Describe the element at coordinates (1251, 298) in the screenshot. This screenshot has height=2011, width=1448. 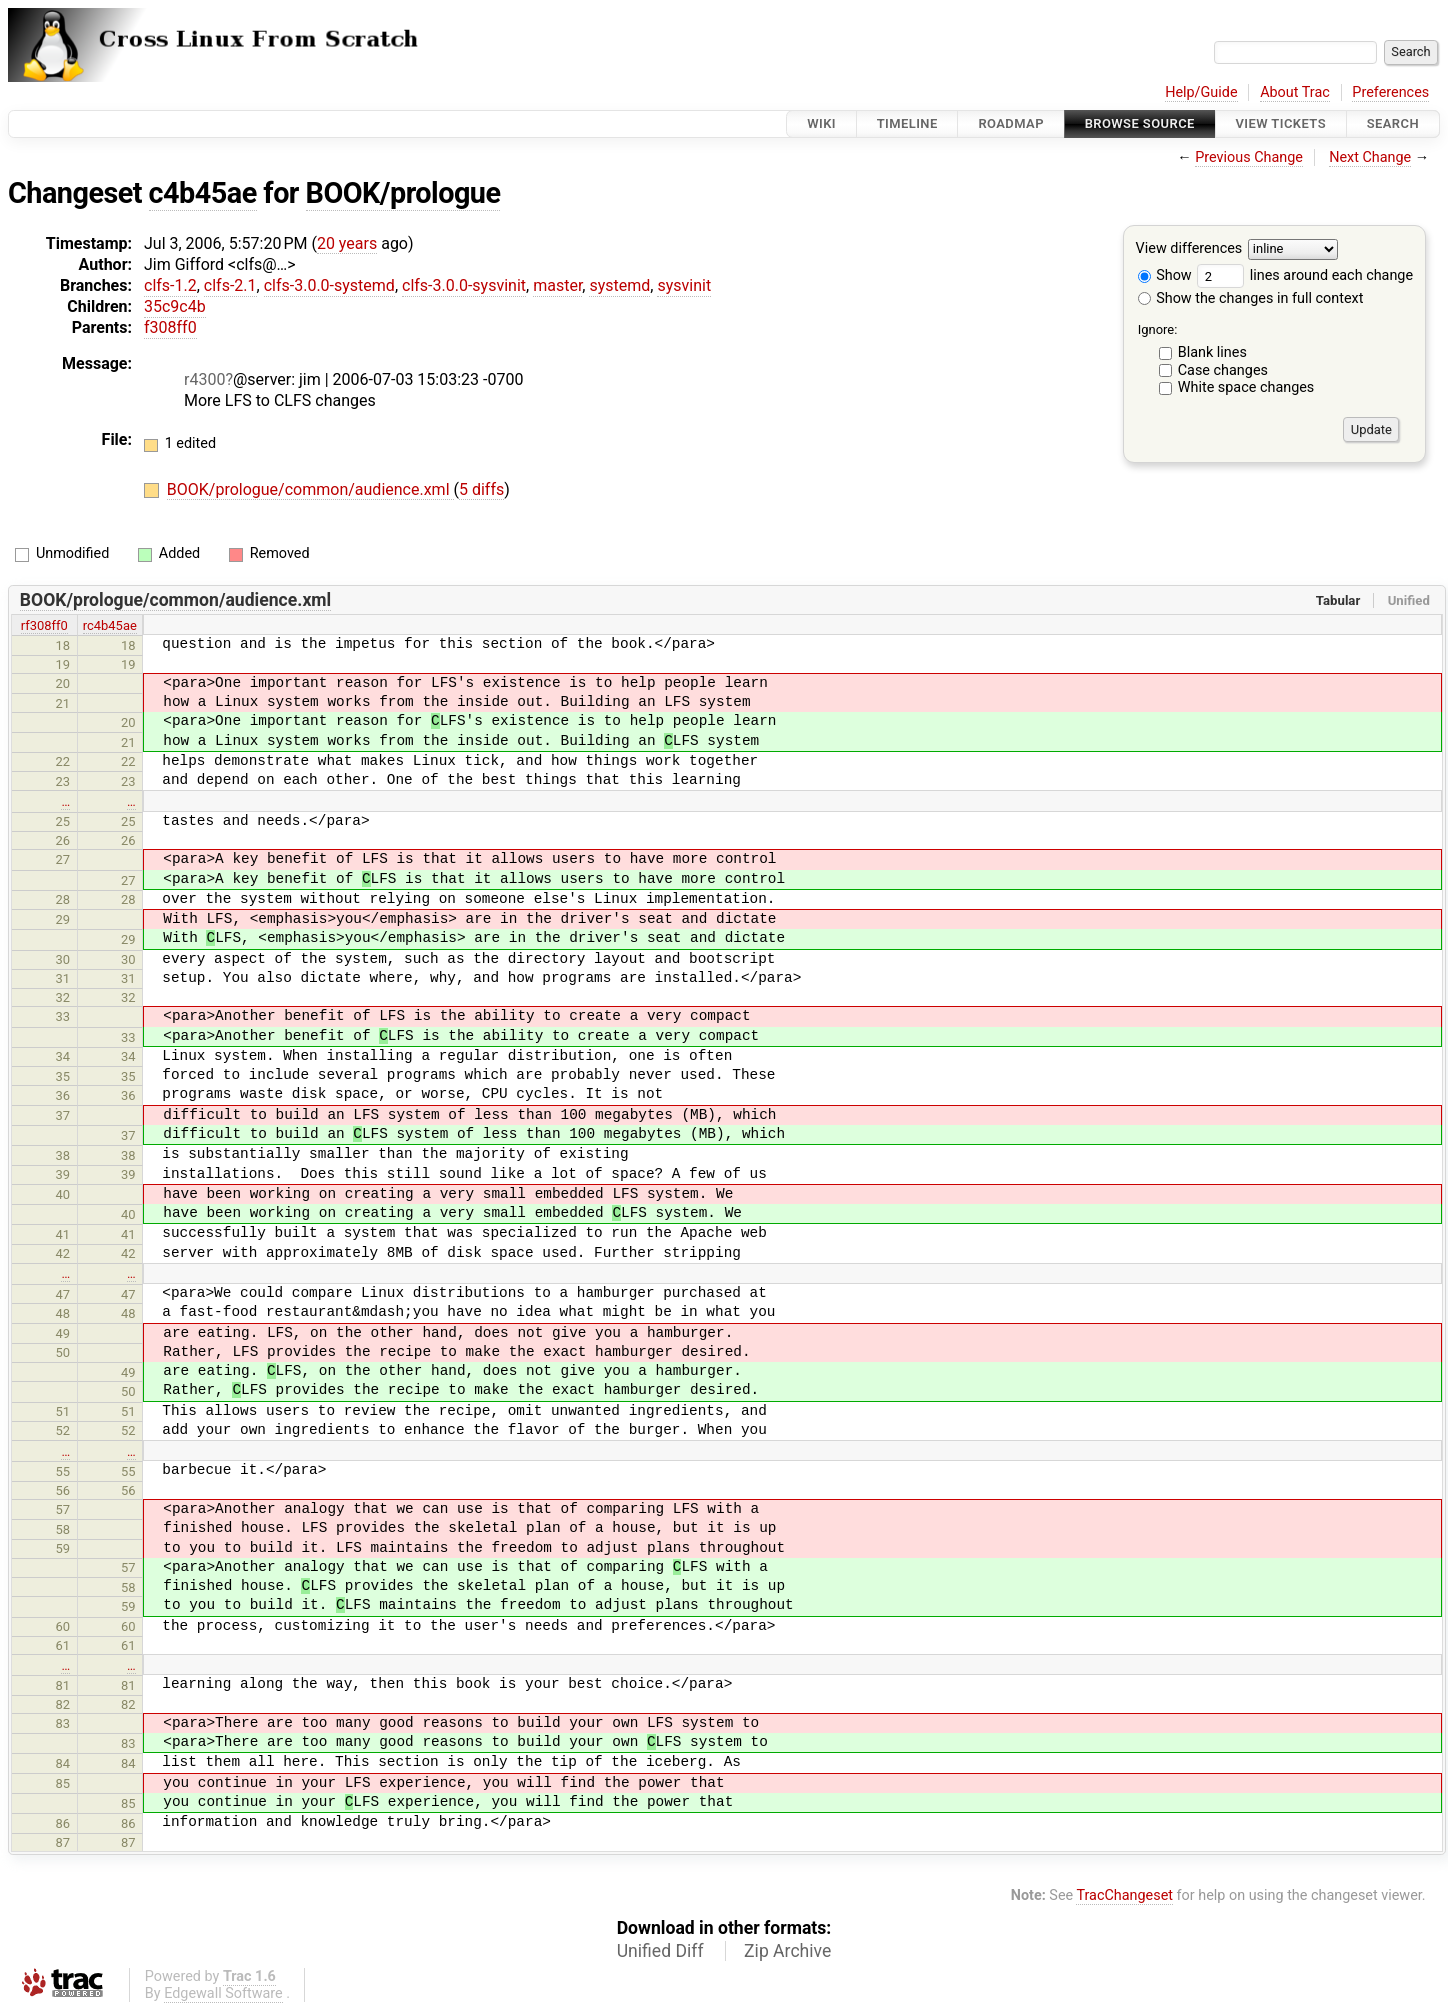
I see `Show the changes in full context` at that location.